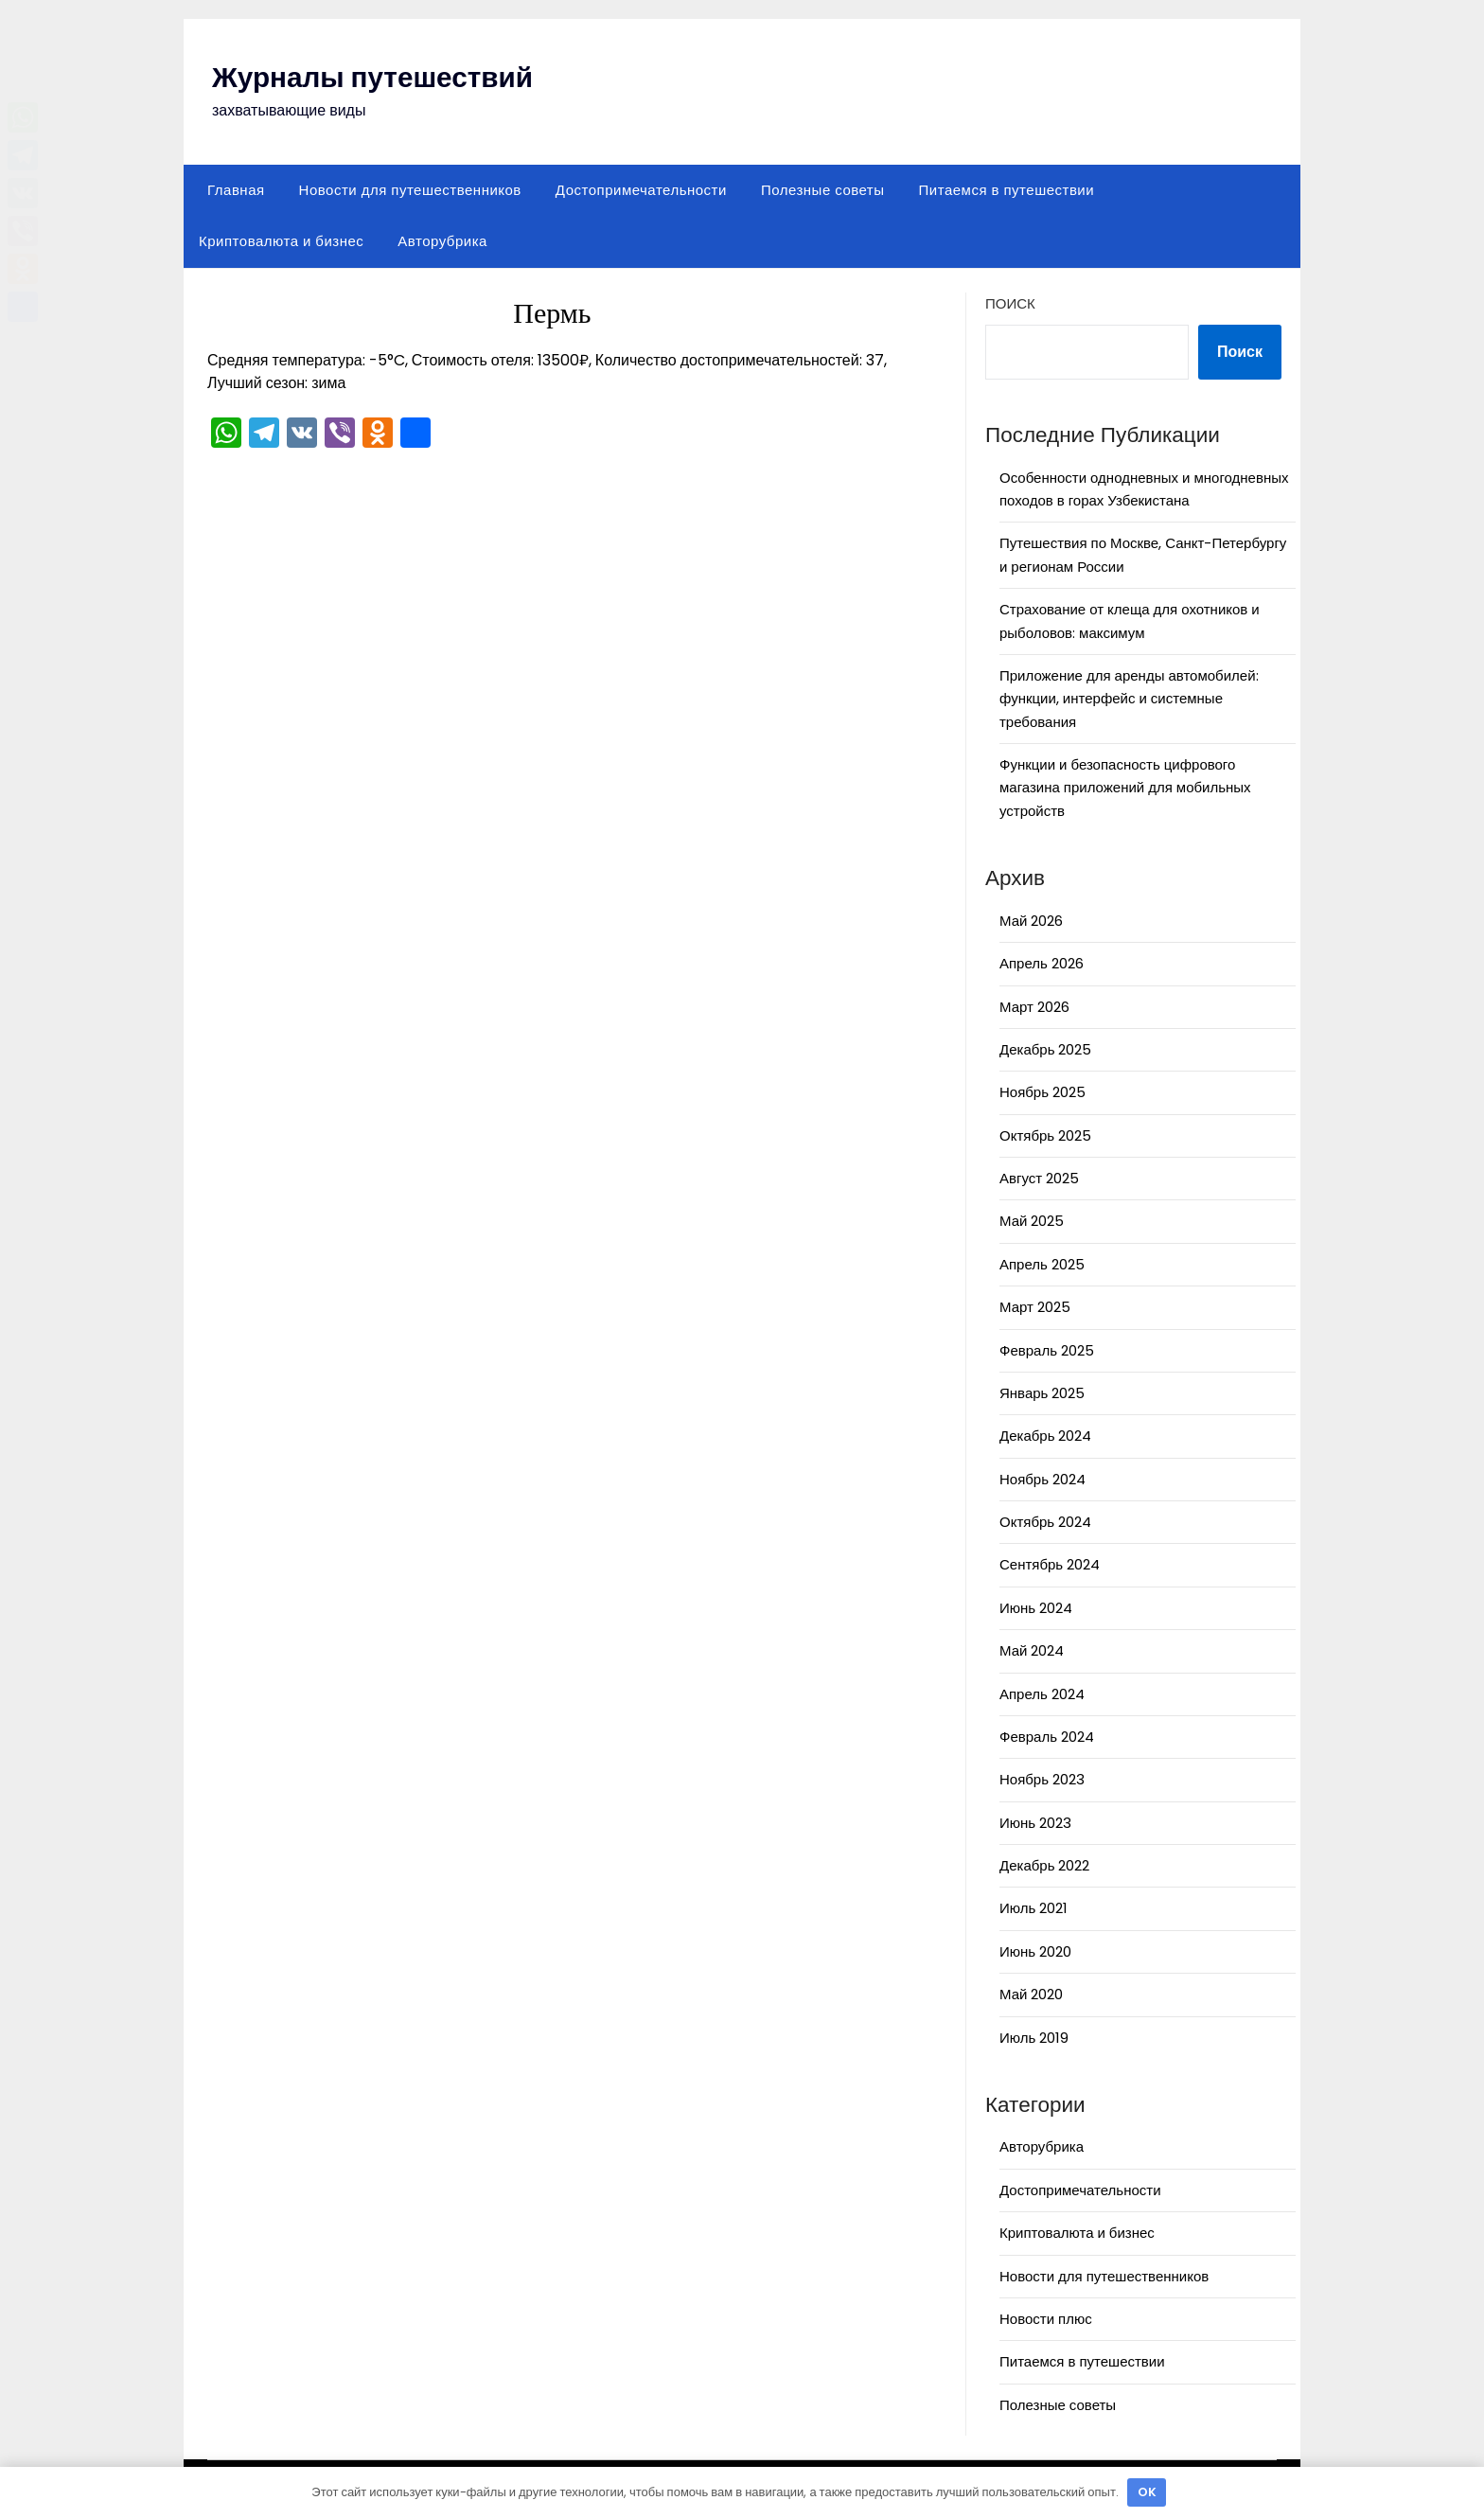  I want to click on Главная, so click(236, 190).